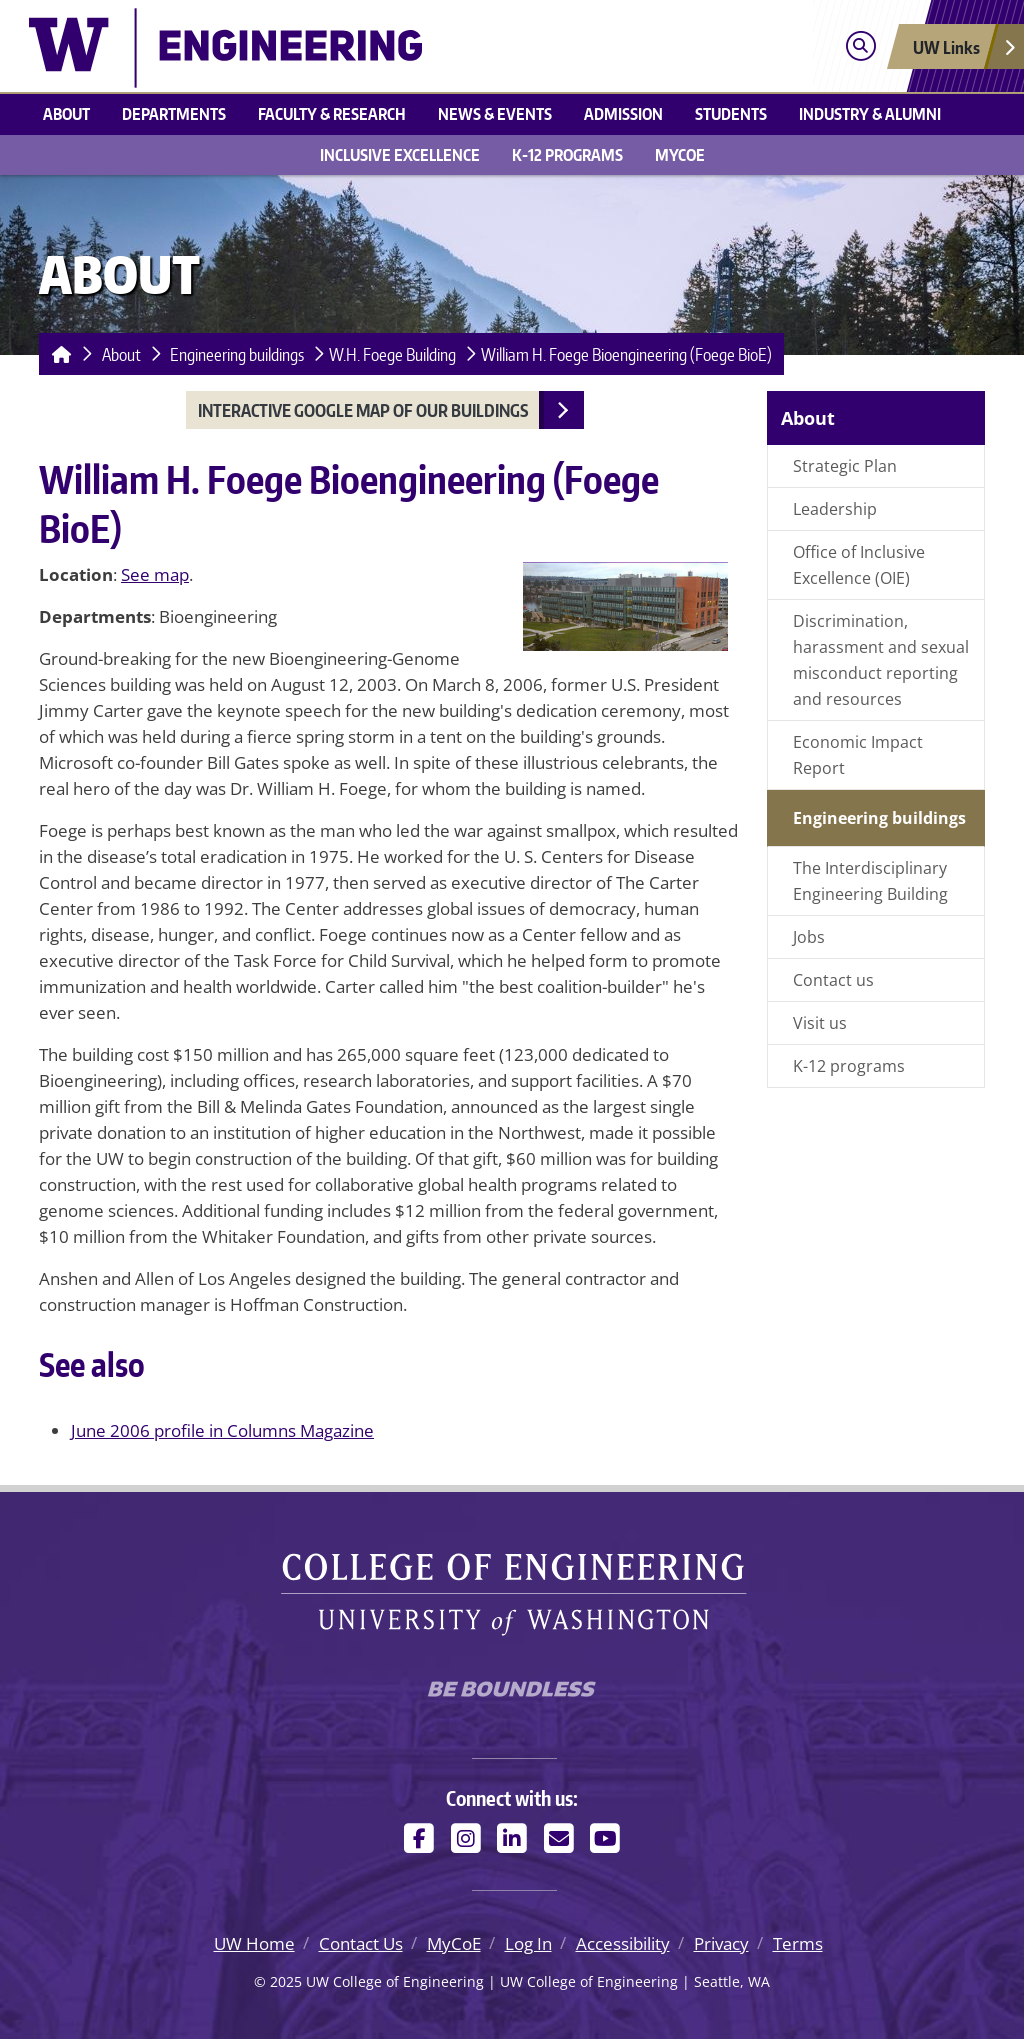 The height and width of the screenshot is (2039, 1024). I want to click on Terms, so click(798, 1943).